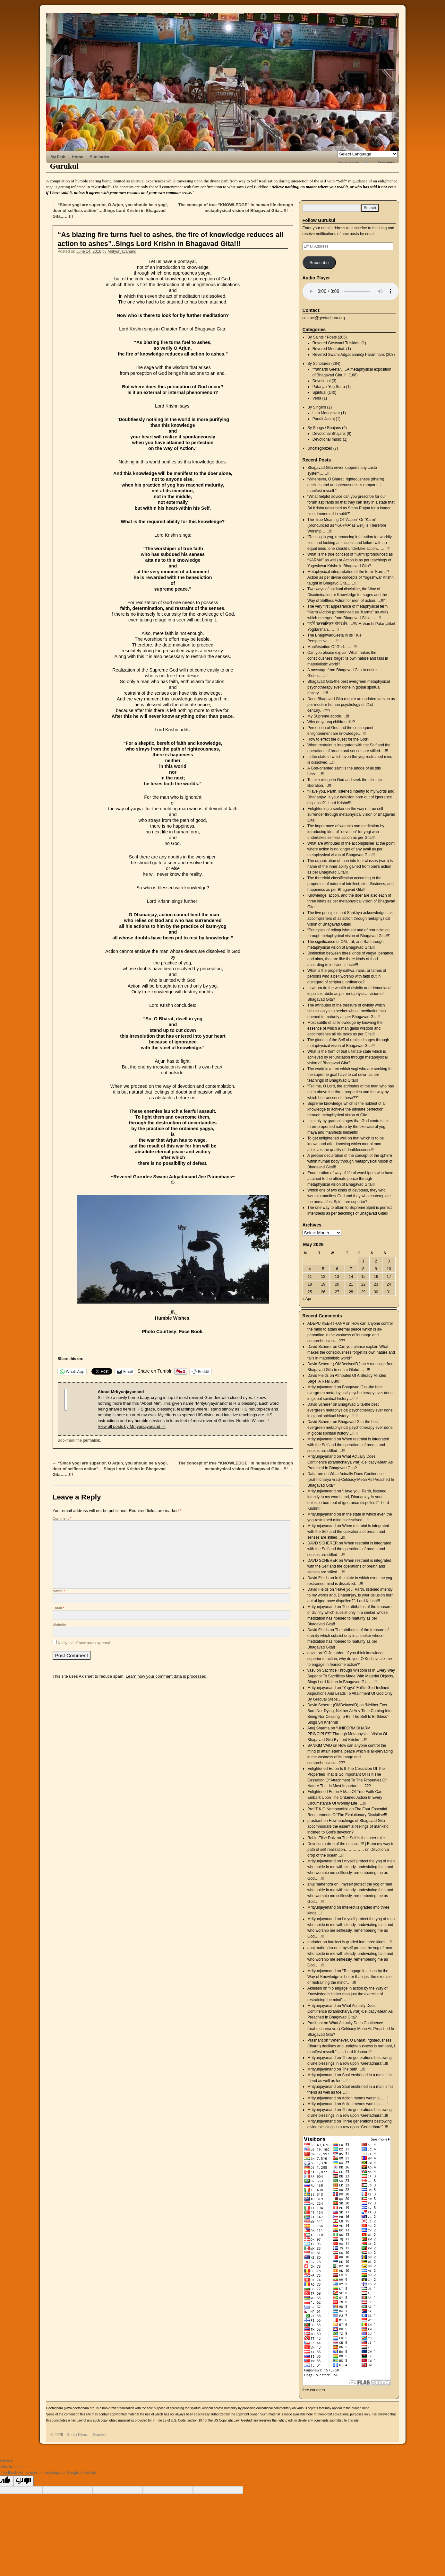  I want to click on ADEPU KEERTHANA, so click(326, 1323).